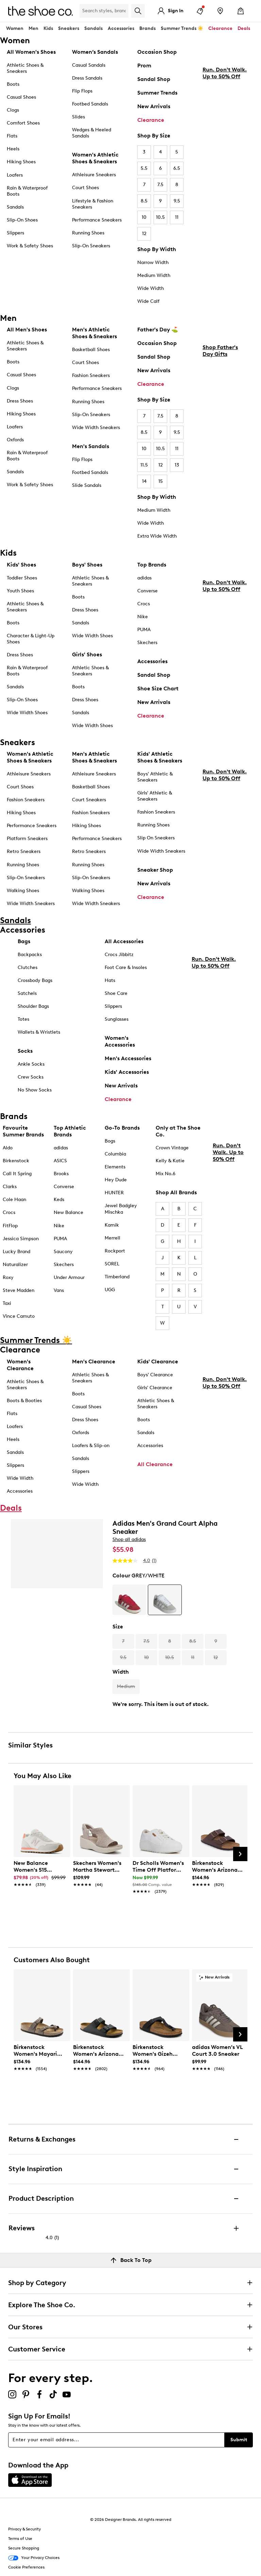 The width and height of the screenshot is (261, 2576). Describe the element at coordinates (21, 564) in the screenshot. I see `Kids' Shoes` at that location.